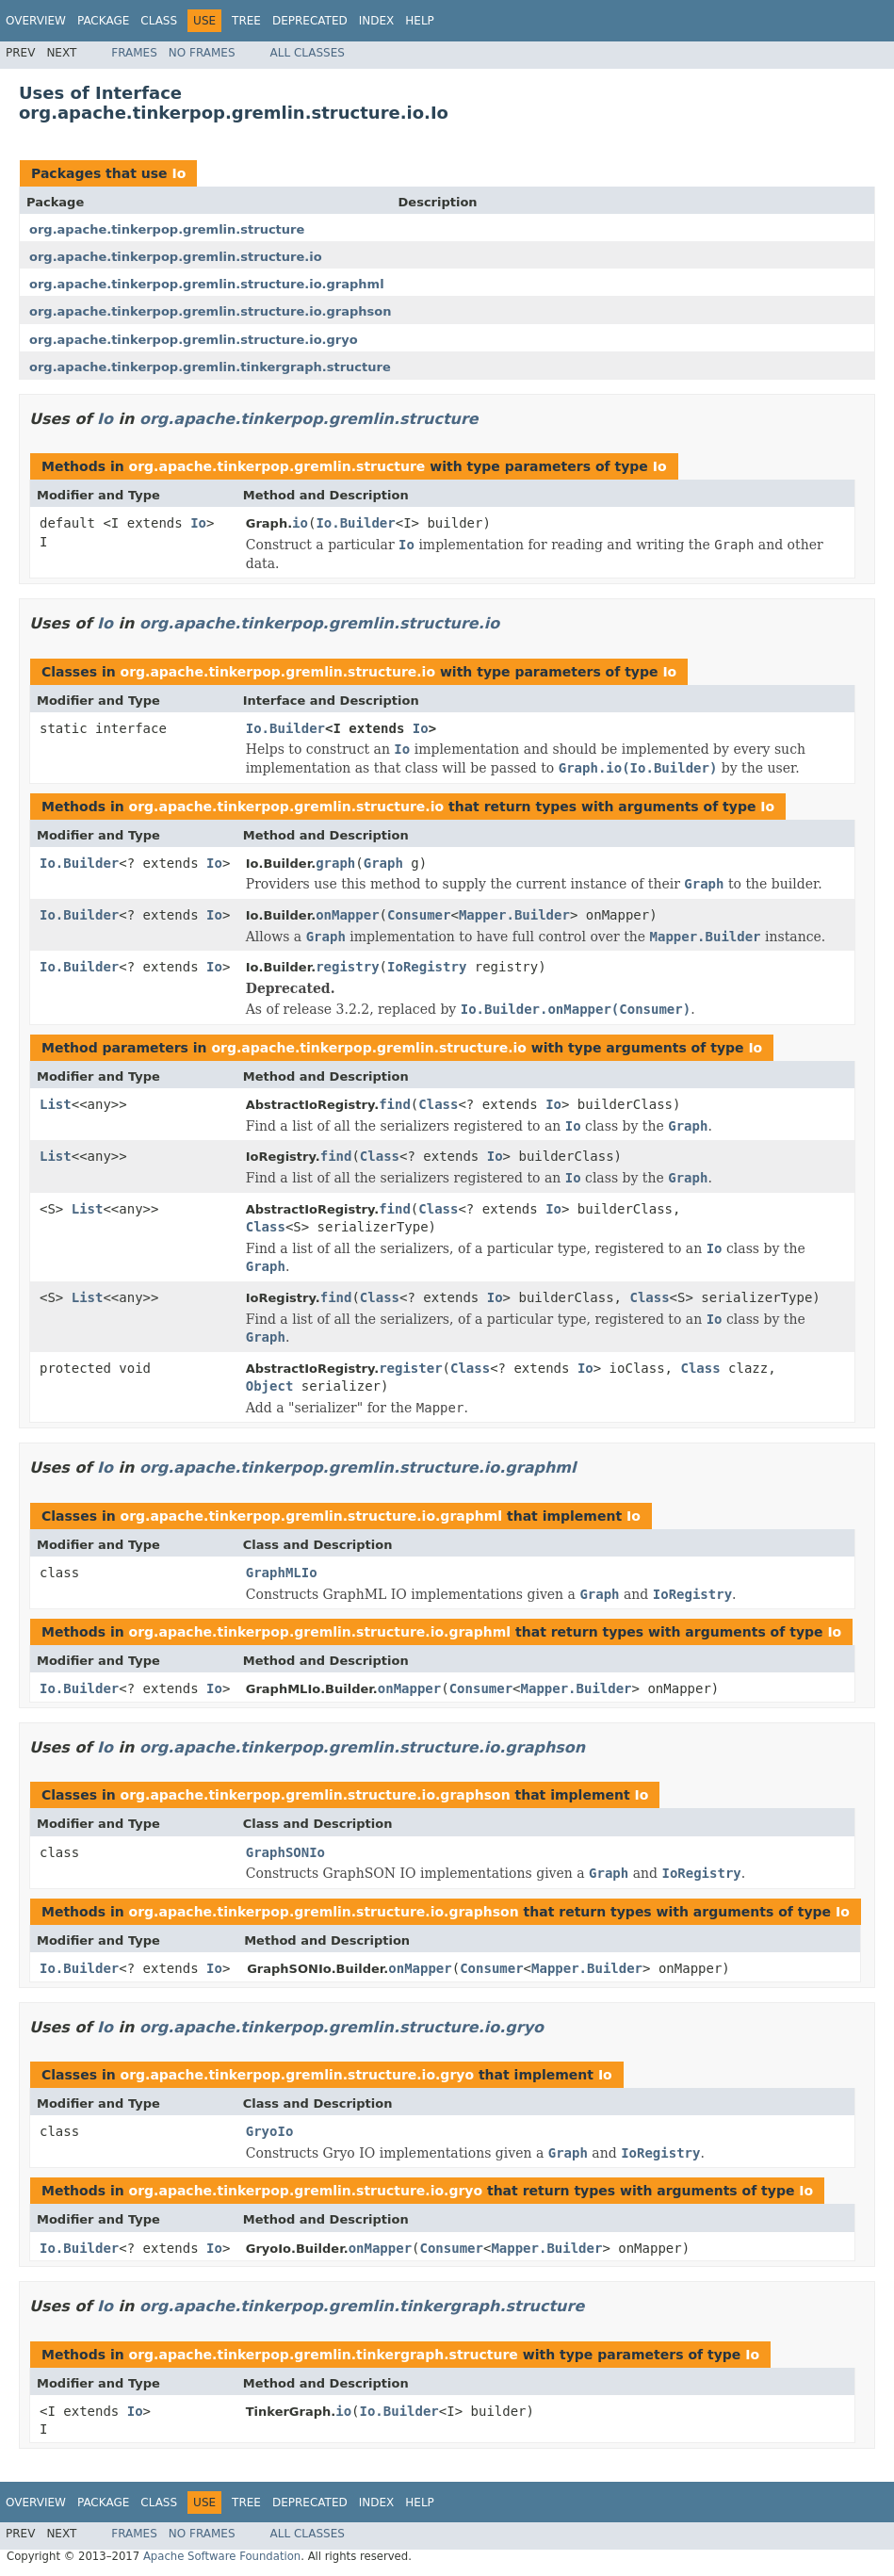 The image size is (894, 2576). I want to click on org.apache.tinkerpop.gremlin.structure.io.graphml, so click(206, 284).